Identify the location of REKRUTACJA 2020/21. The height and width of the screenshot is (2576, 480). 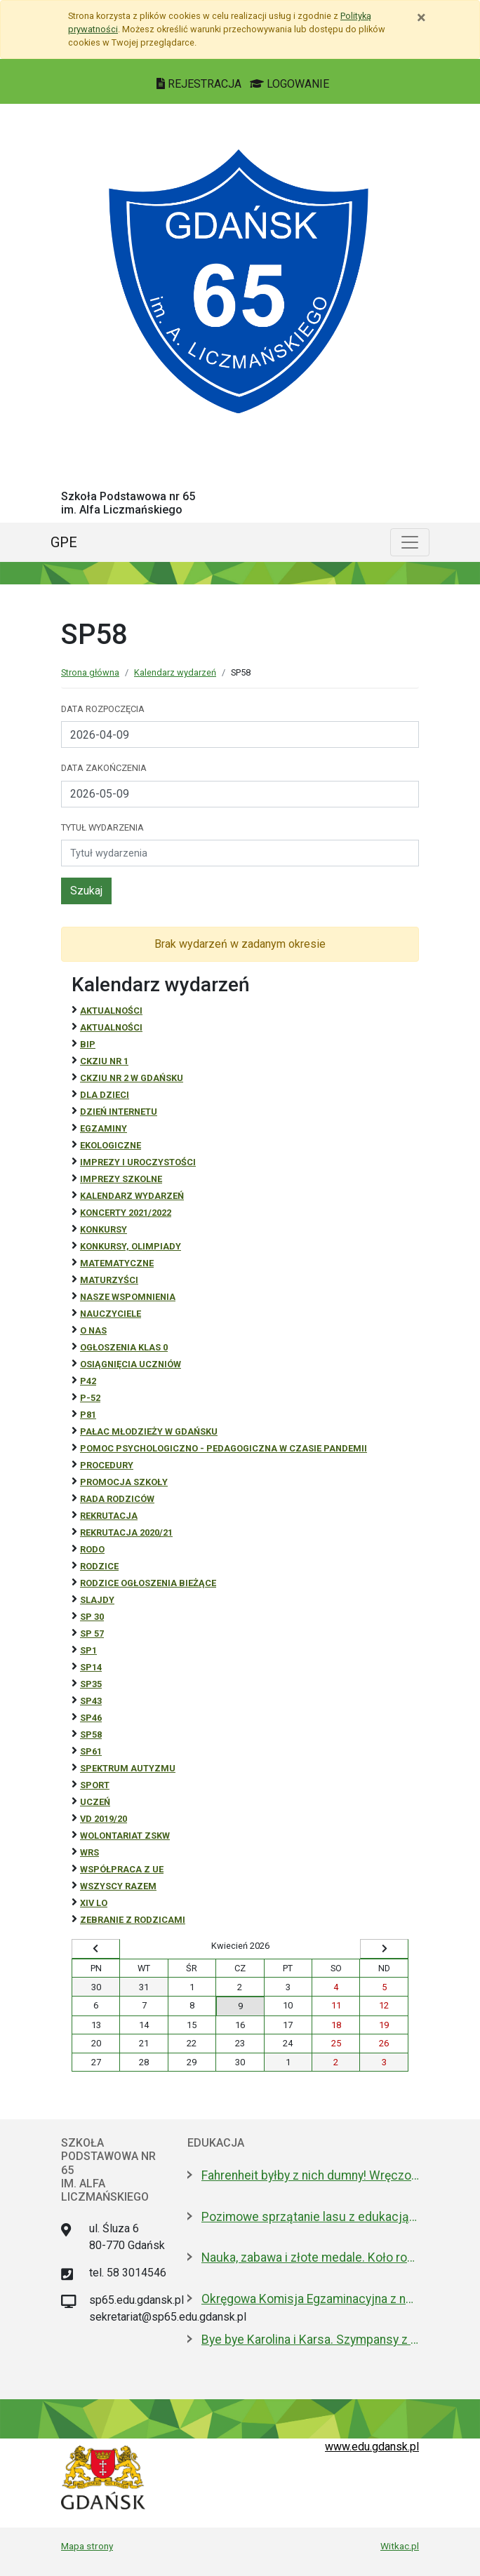
(126, 1532).